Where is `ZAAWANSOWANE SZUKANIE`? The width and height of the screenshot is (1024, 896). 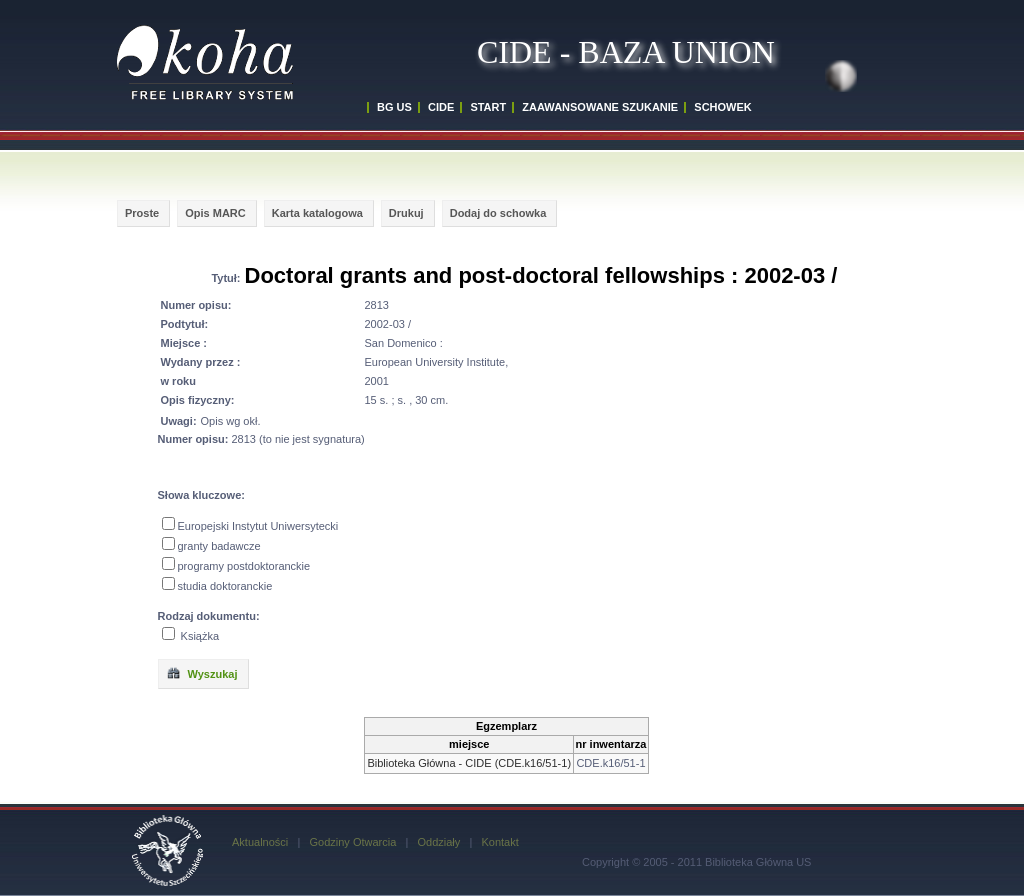
ZAAWANSOWANE SZUKANIE is located at coordinates (600, 107).